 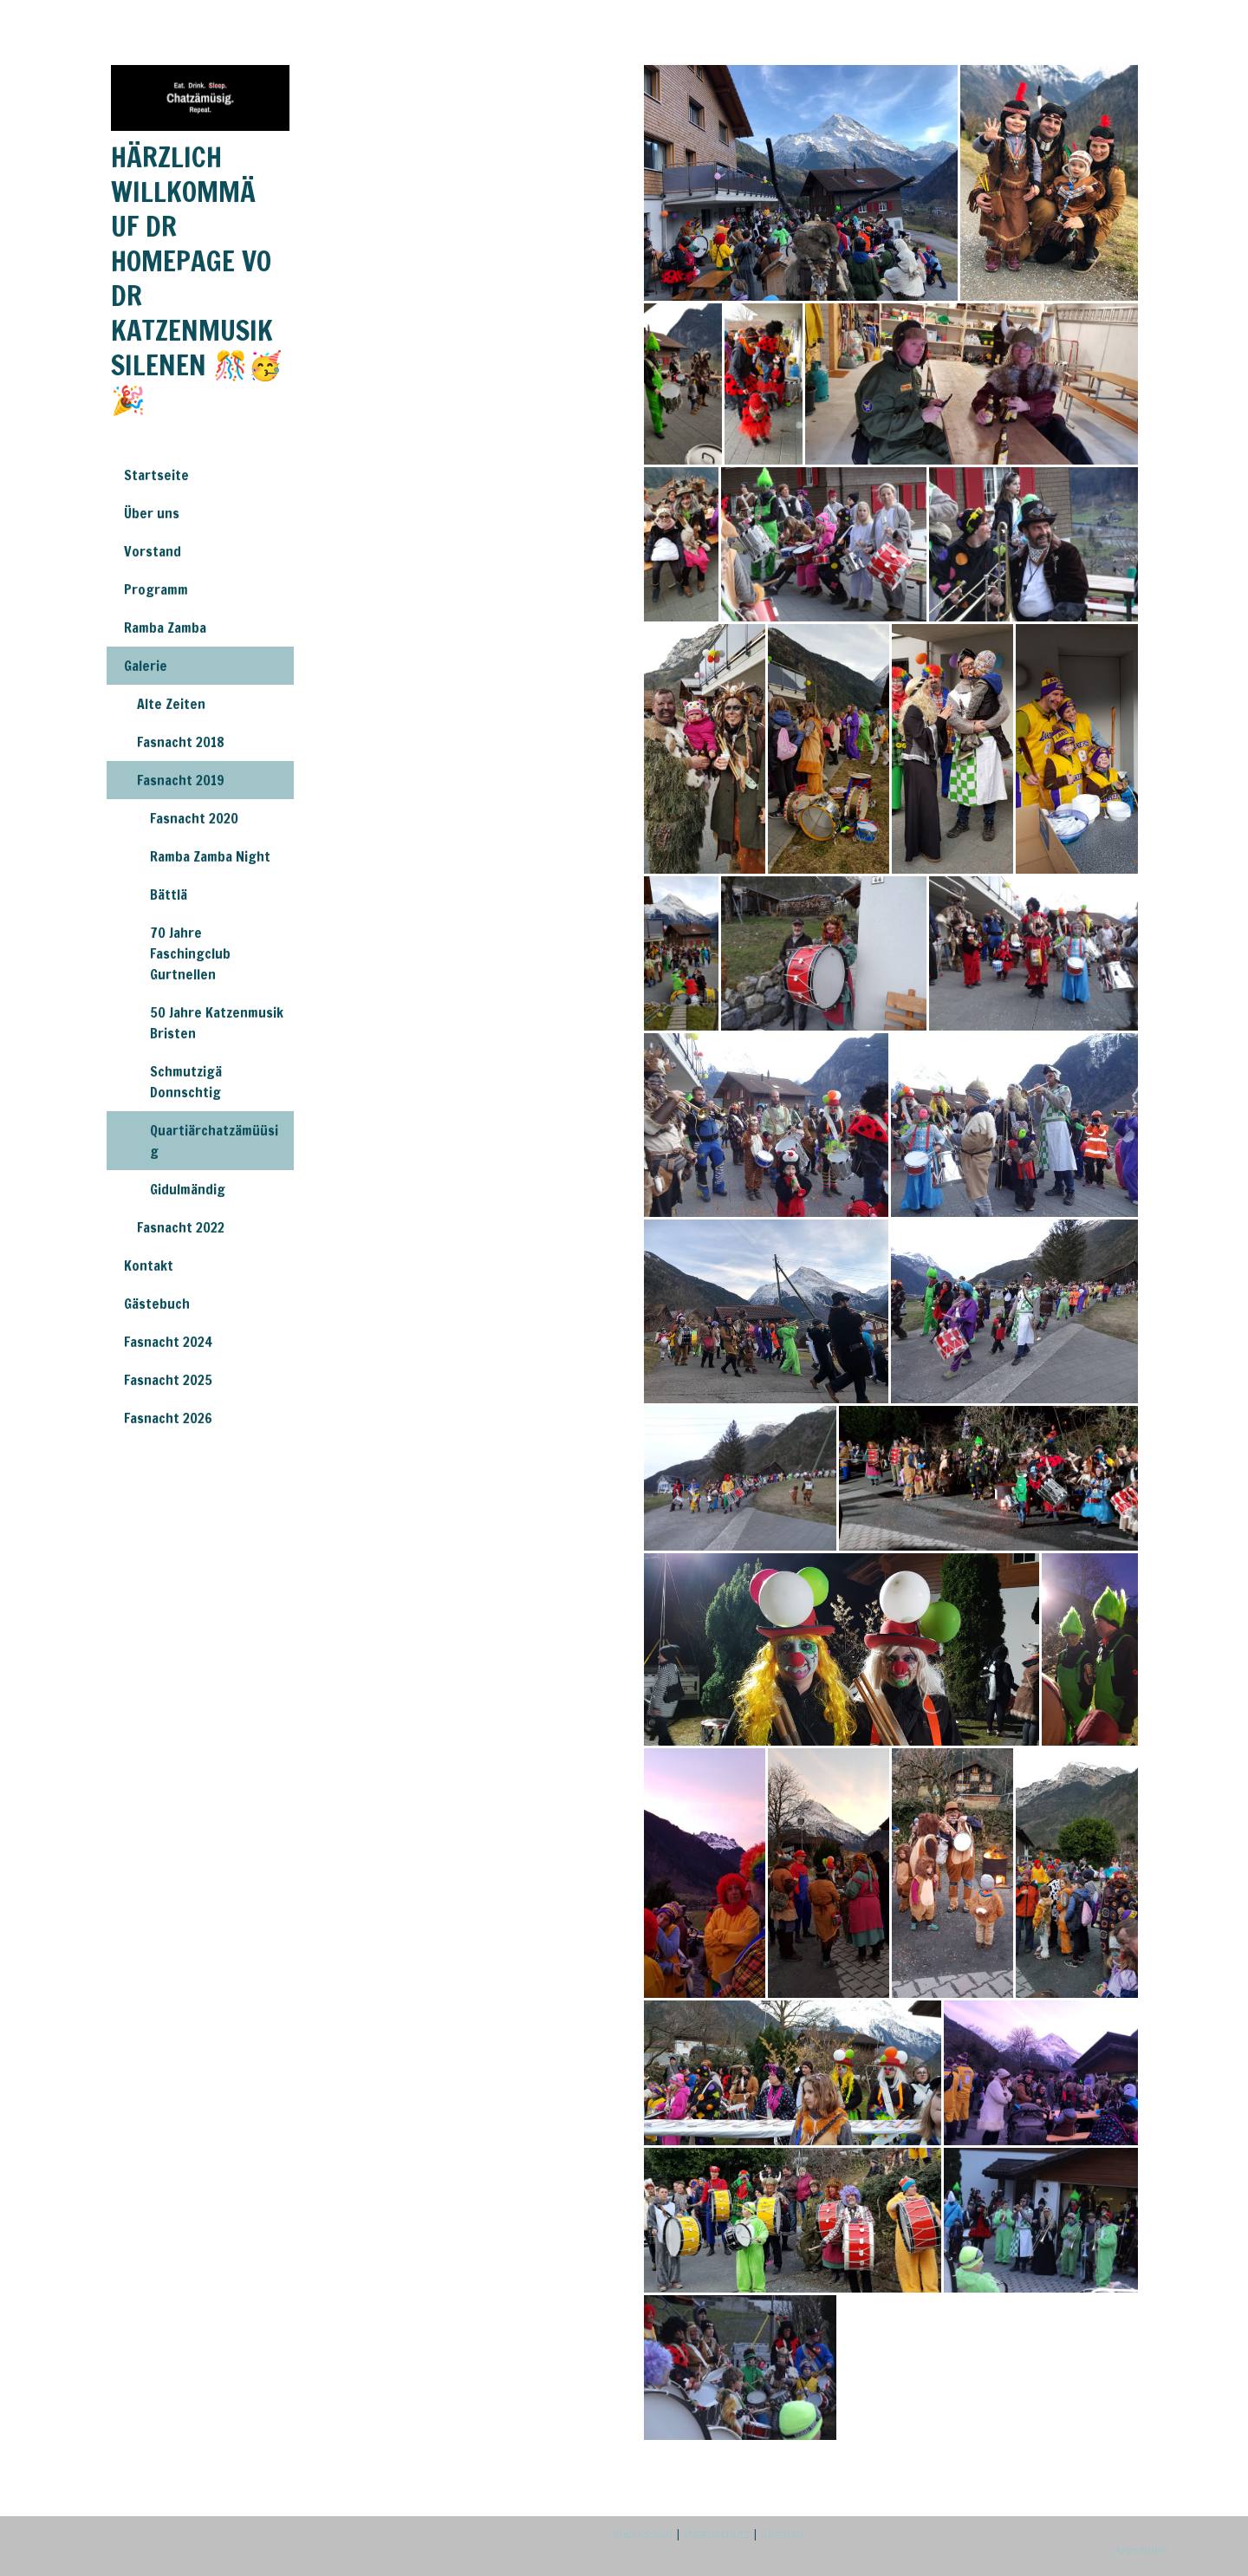 I want to click on Fasnacht 2020, so click(x=194, y=818).